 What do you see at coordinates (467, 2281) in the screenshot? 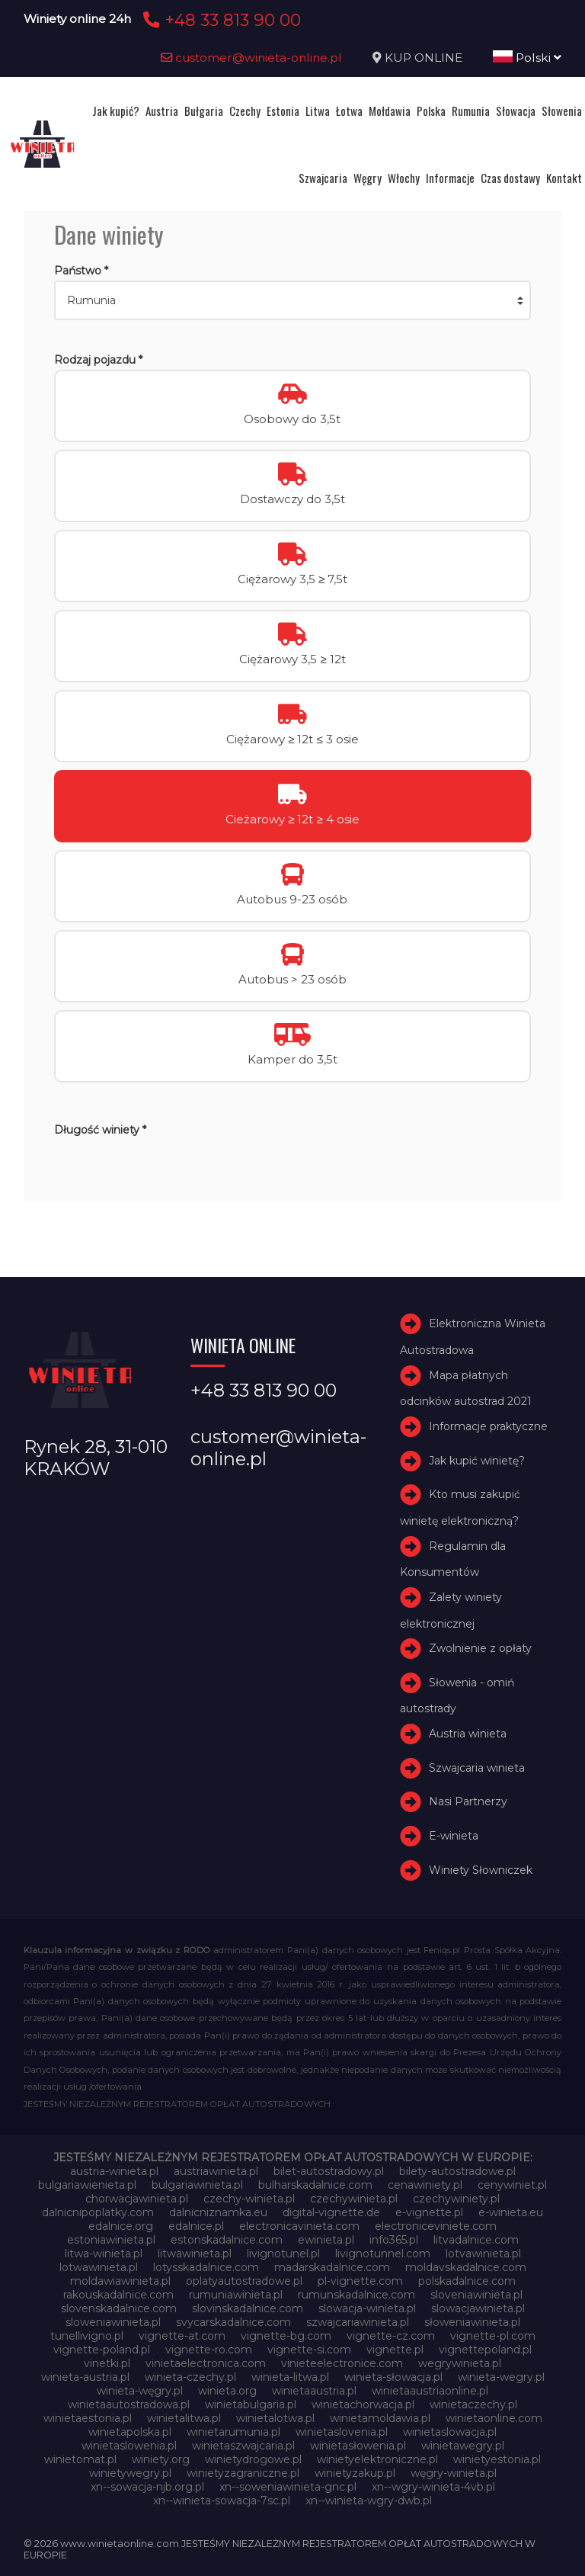
I see `polskadalnice.com` at bounding box center [467, 2281].